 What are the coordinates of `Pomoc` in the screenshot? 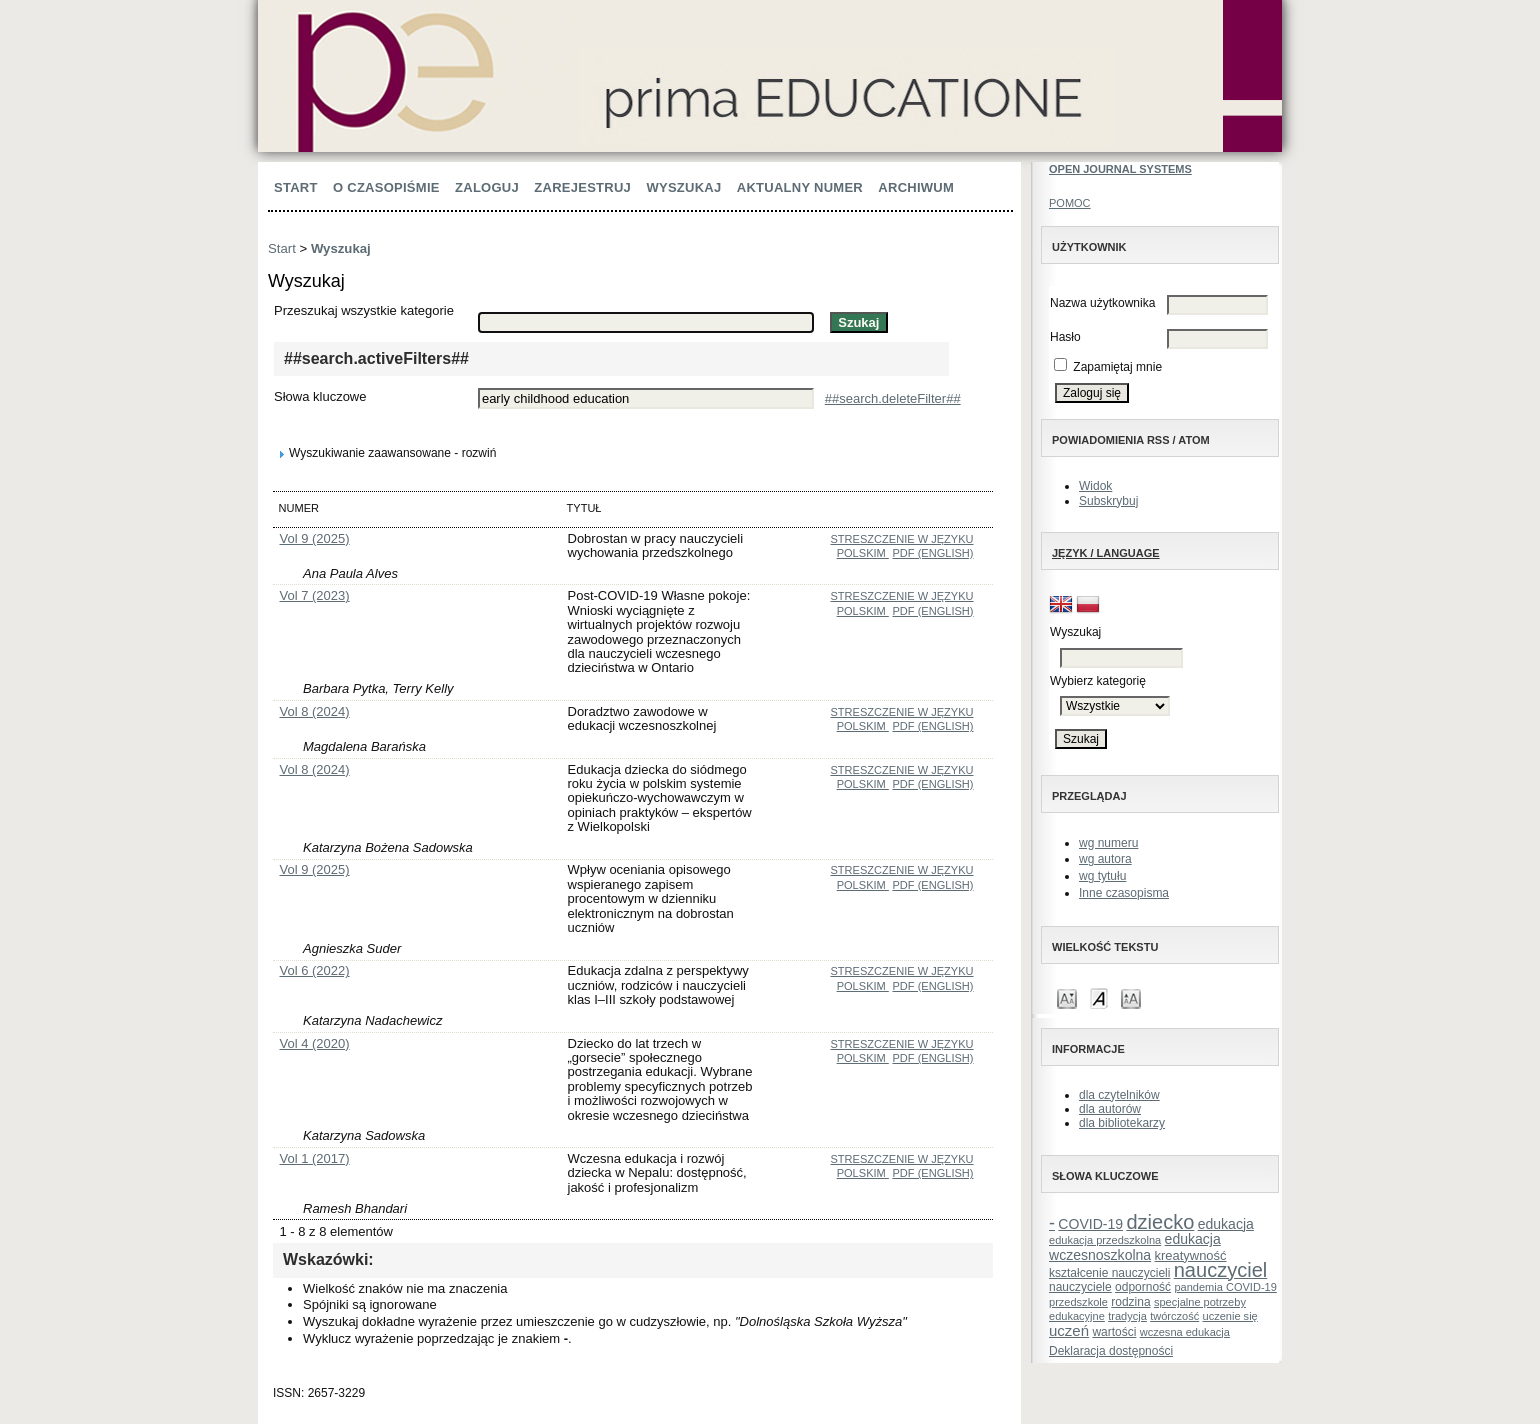 It's located at (1070, 203).